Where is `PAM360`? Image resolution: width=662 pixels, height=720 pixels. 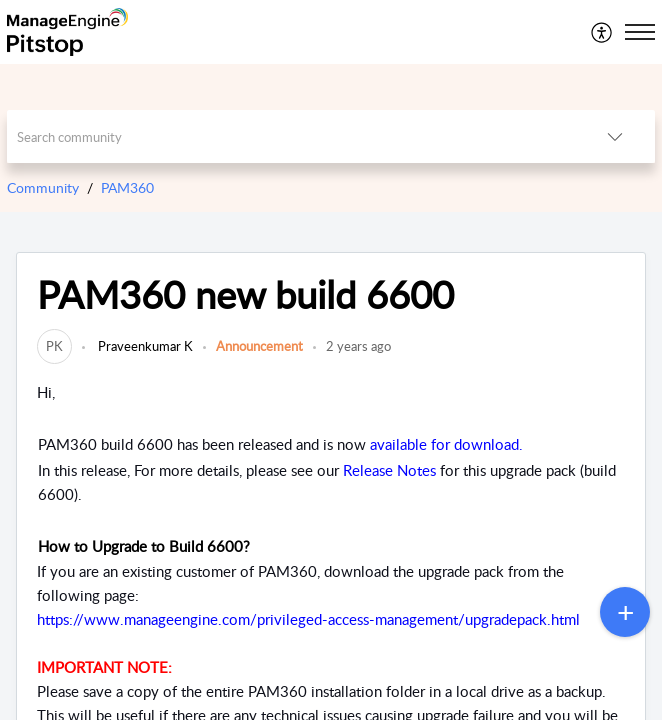
PAM360 is located at coordinates (127, 187).